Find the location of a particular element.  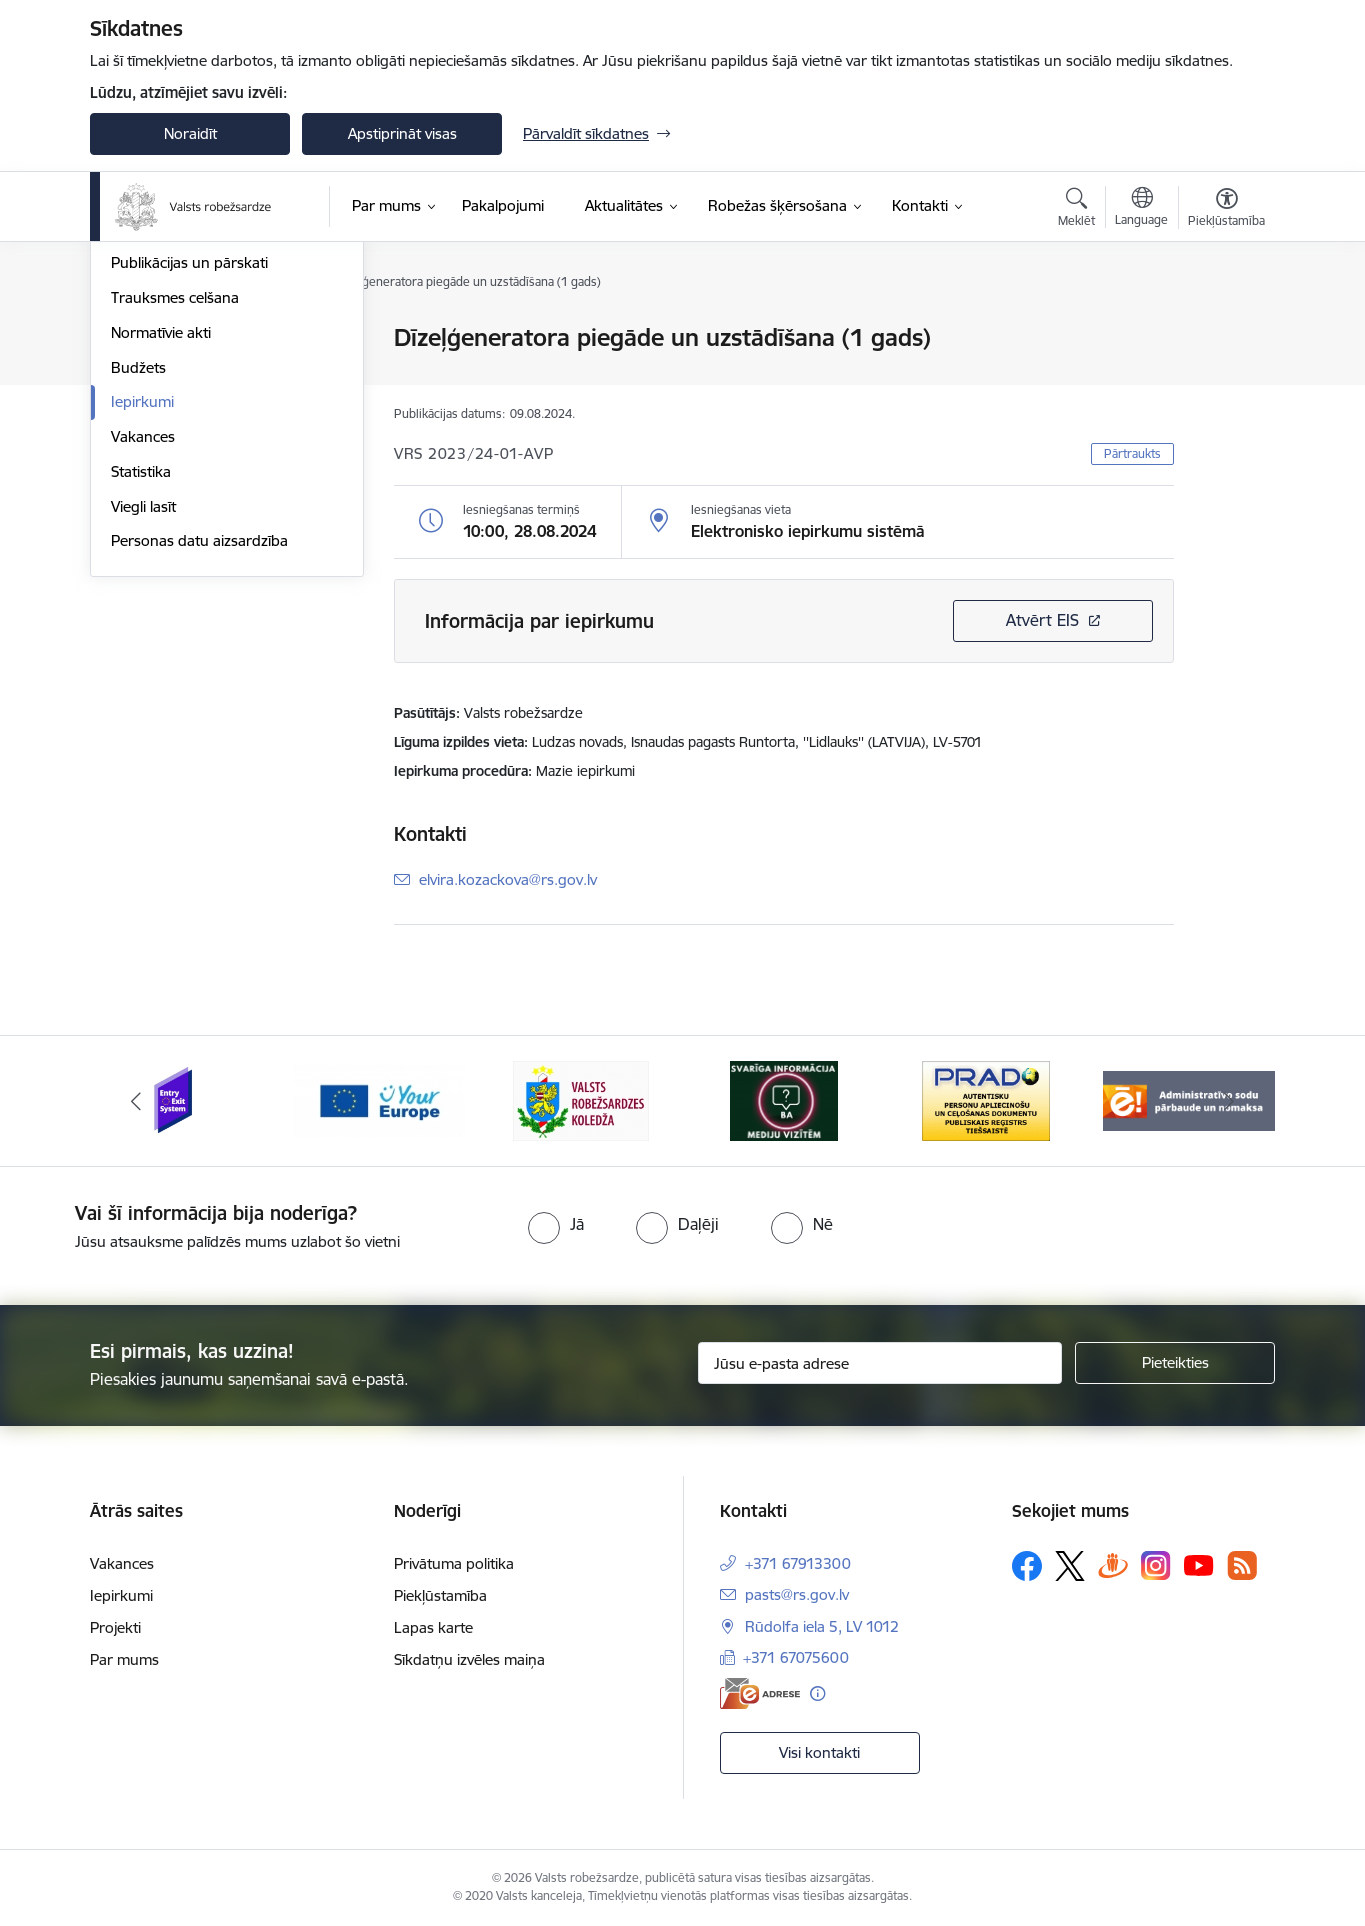

Normatīvie akti is located at coordinates (161, 547).